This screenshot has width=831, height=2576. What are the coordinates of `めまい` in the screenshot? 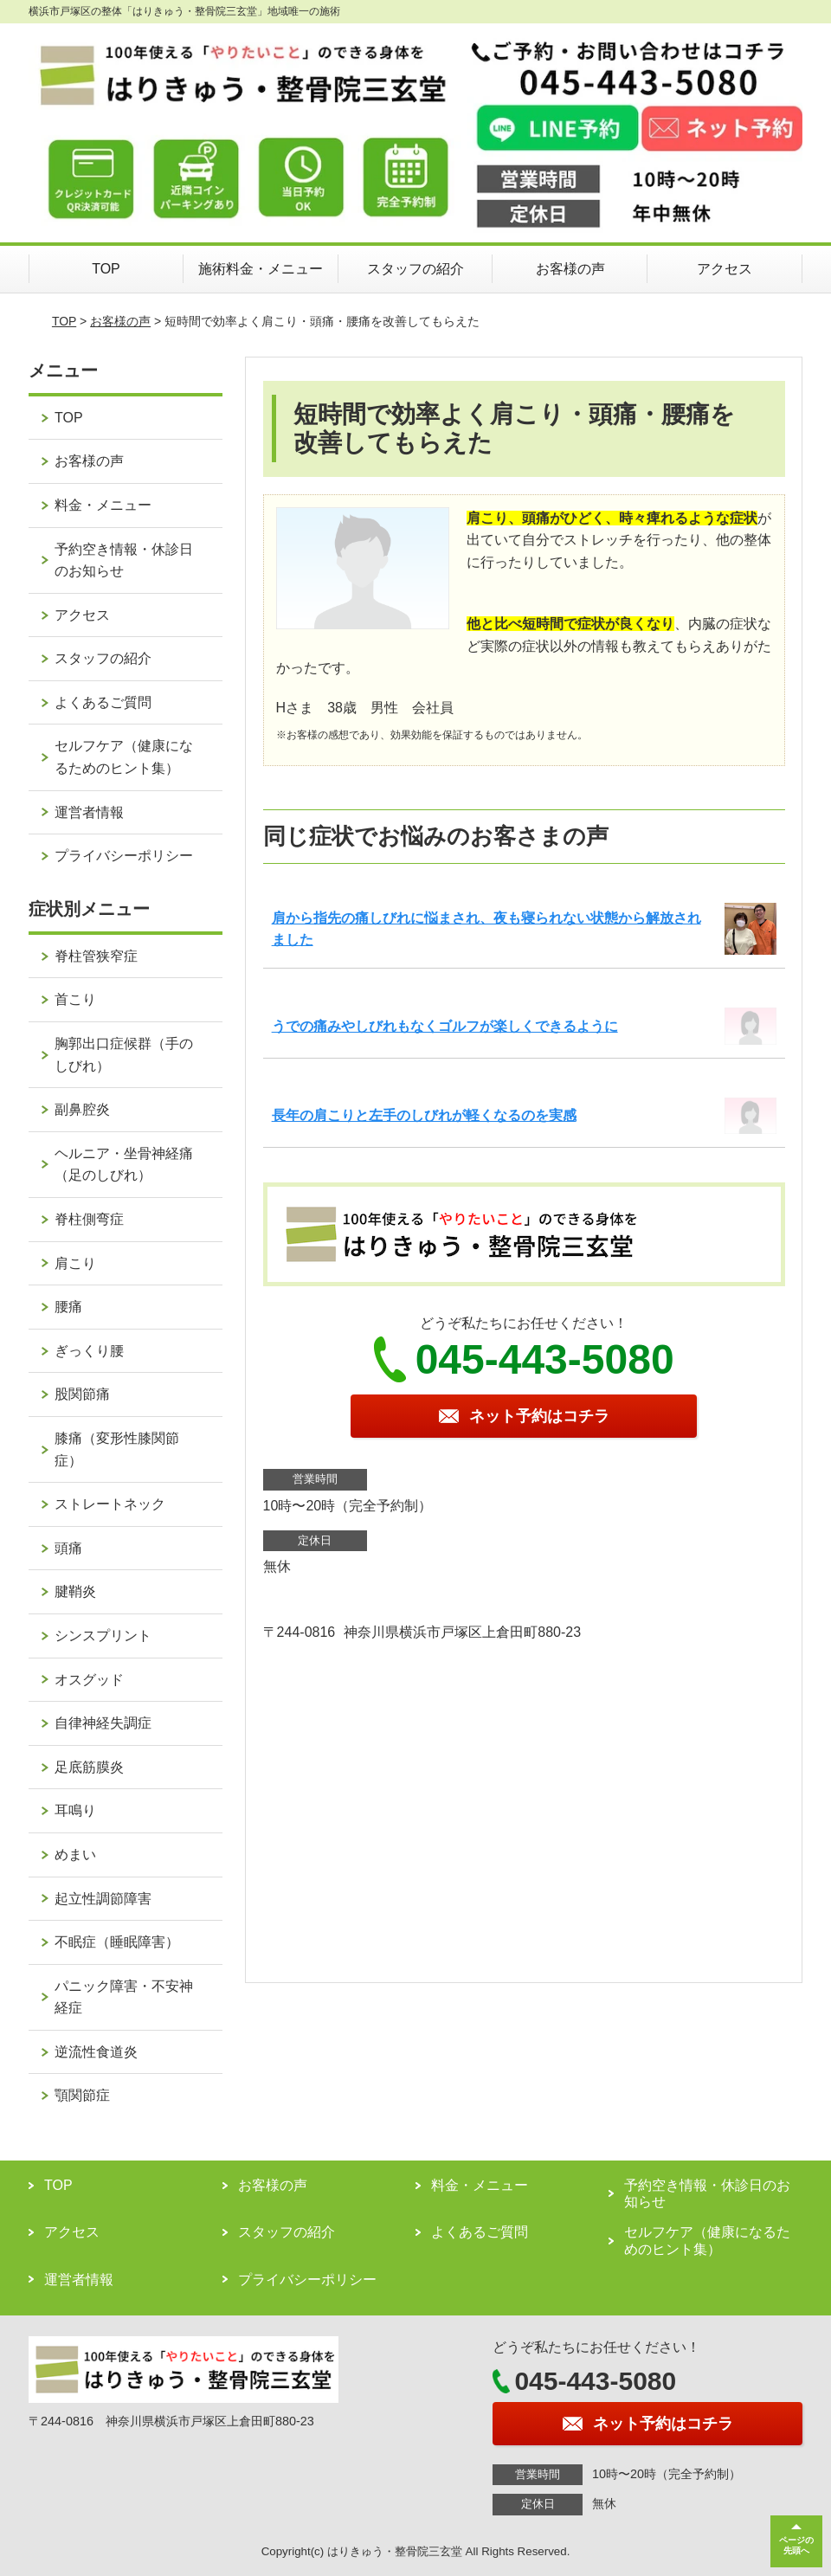 It's located at (75, 1854).